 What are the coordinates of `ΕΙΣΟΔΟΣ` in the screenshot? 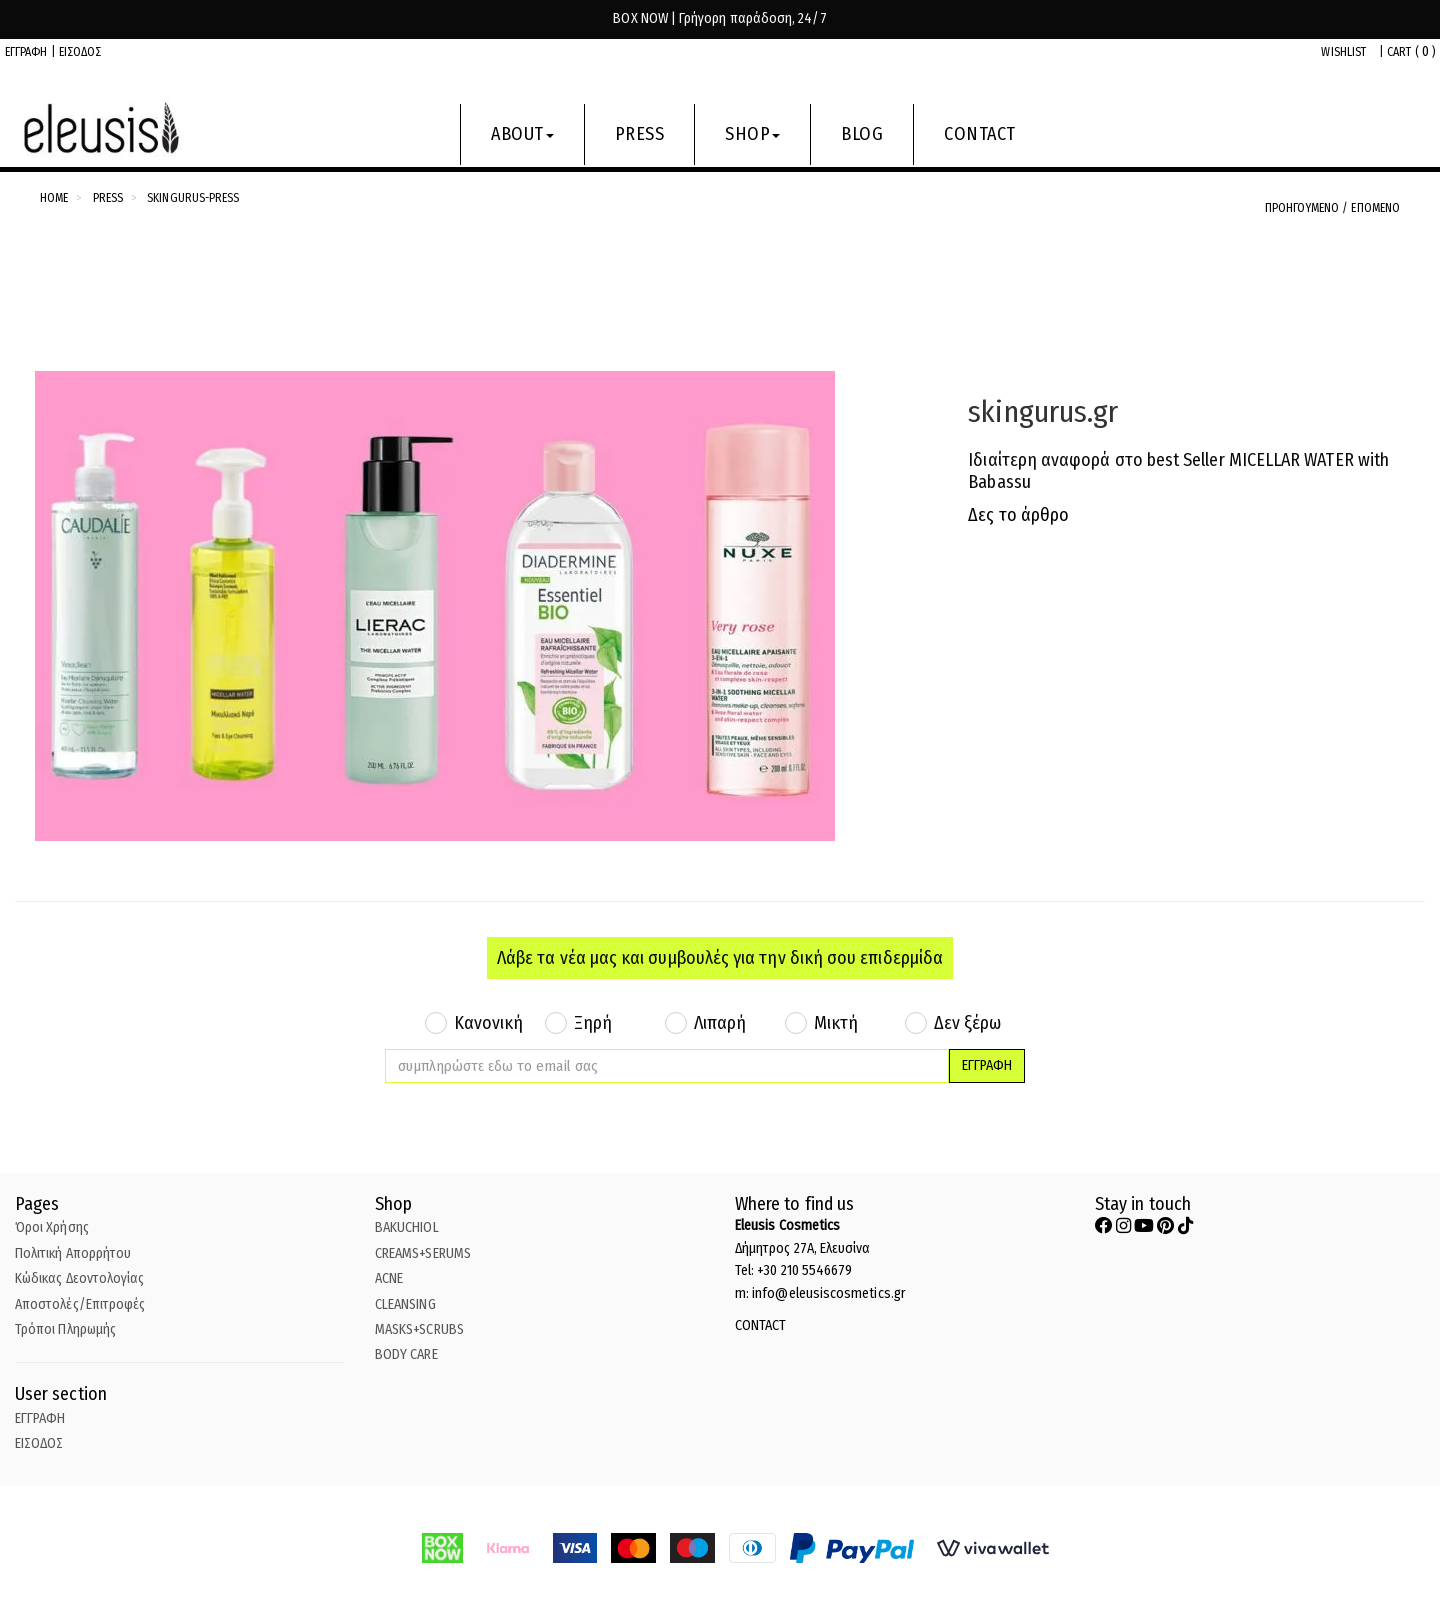 It's located at (80, 52).